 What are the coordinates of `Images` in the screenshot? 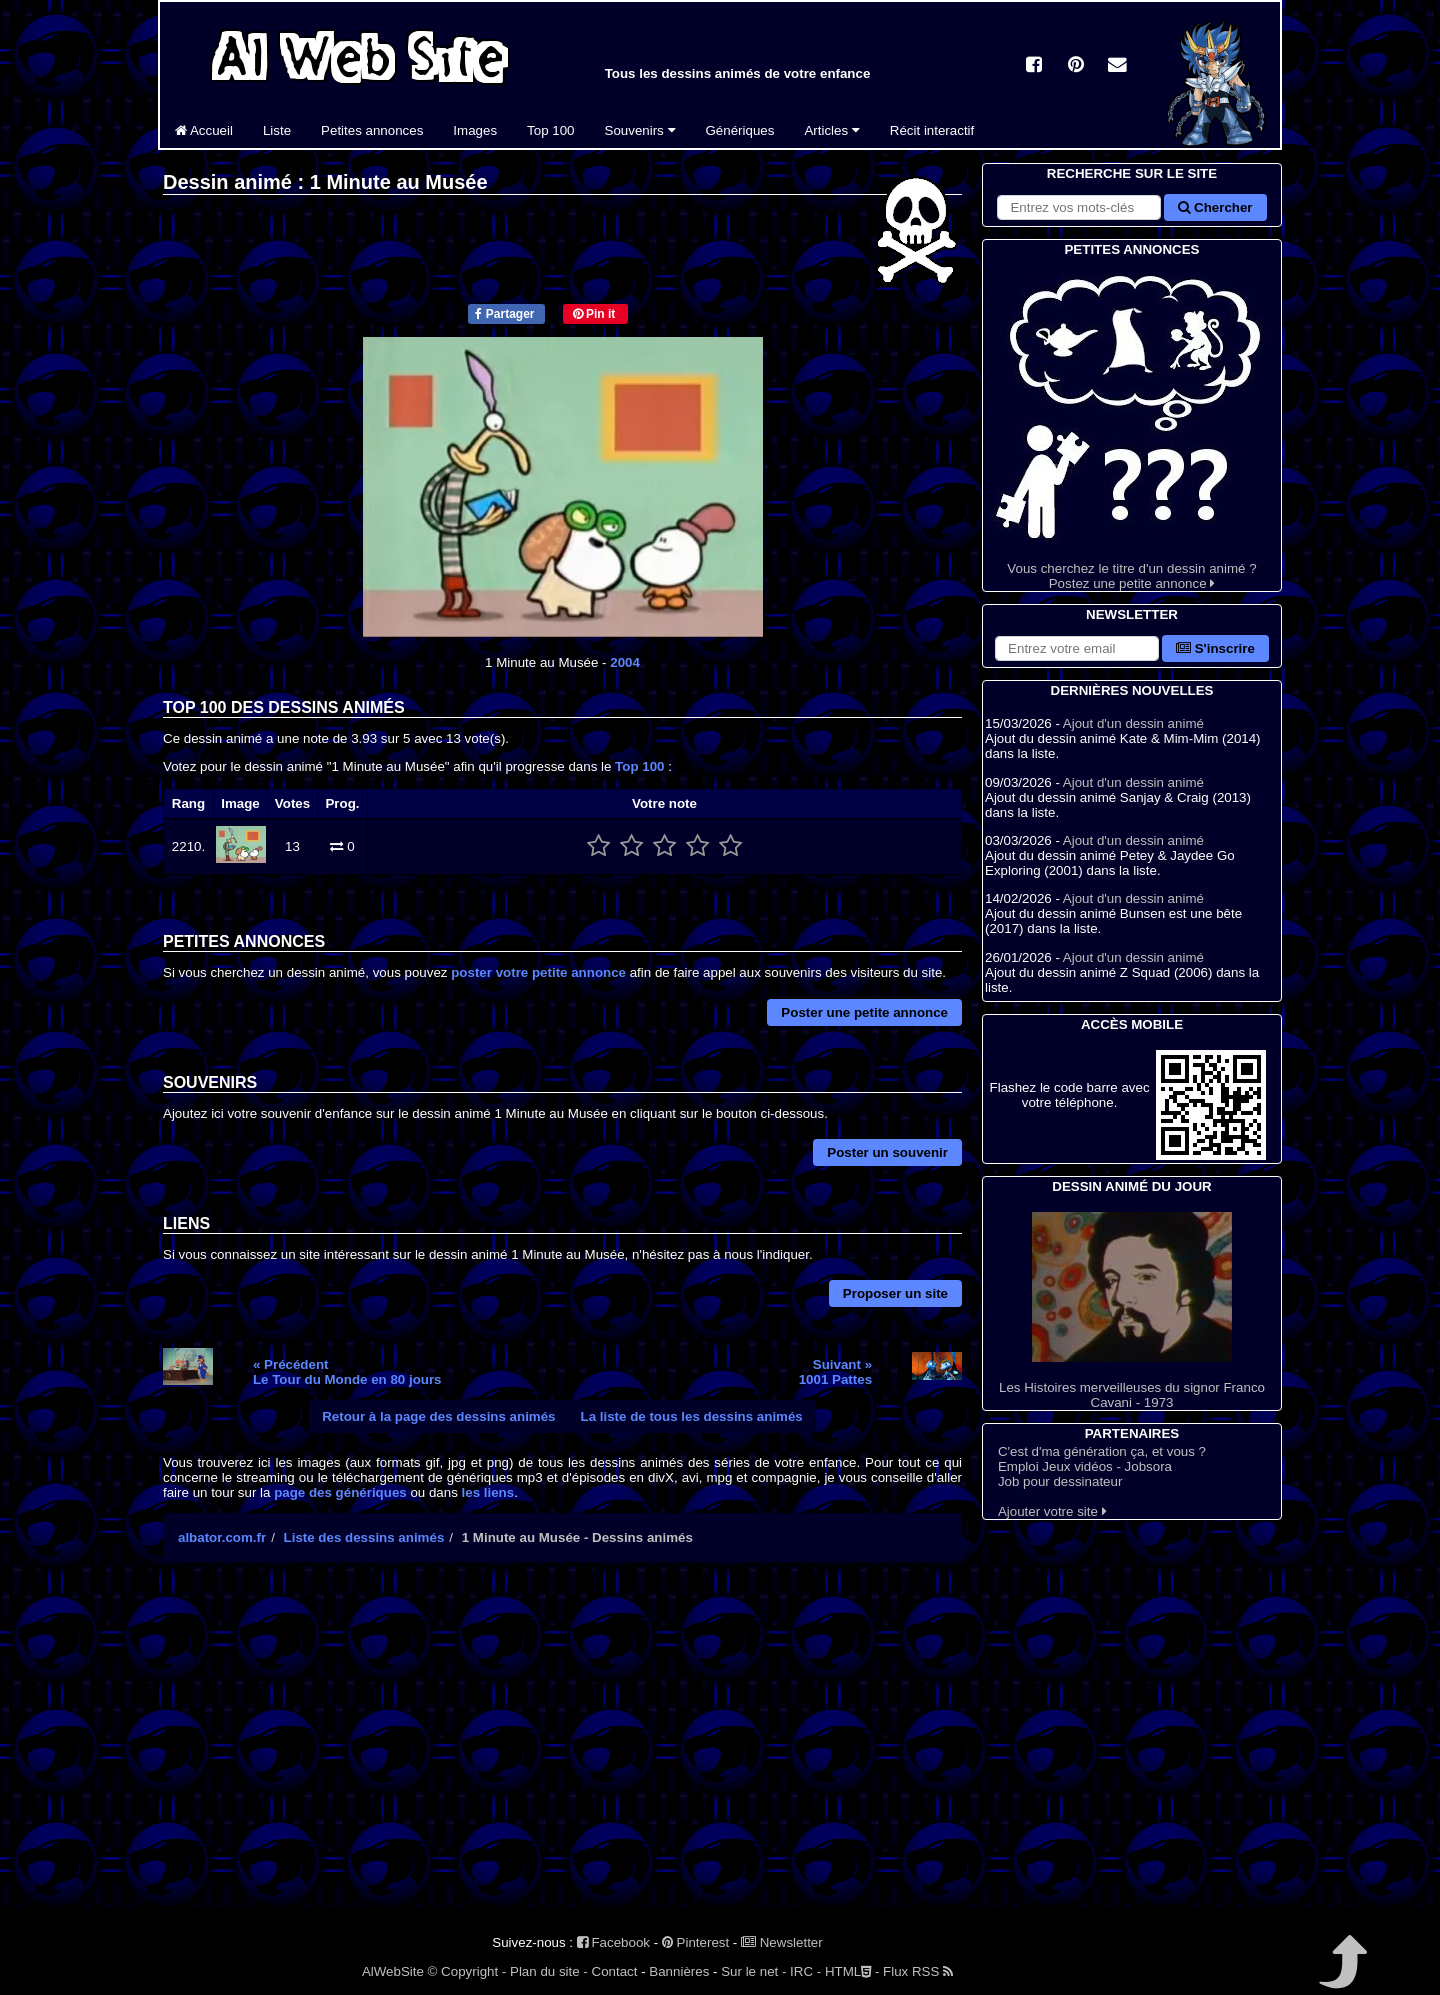 It's located at (475, 130).